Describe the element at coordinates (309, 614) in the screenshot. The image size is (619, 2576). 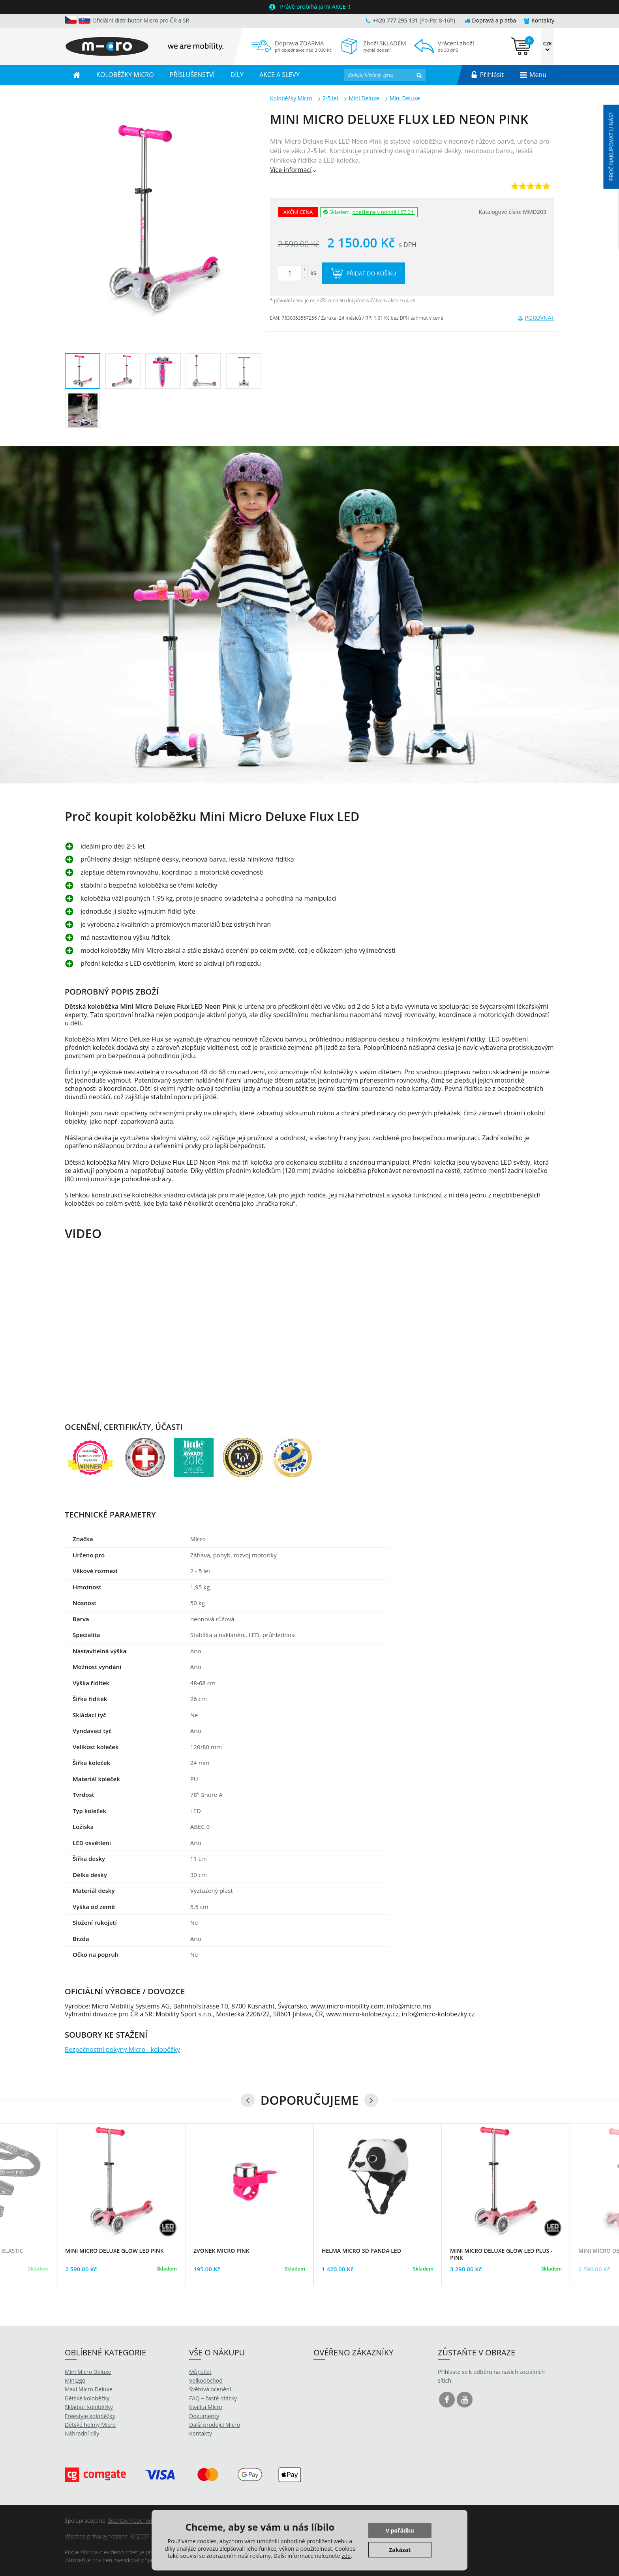
I see `[option]` at that location.